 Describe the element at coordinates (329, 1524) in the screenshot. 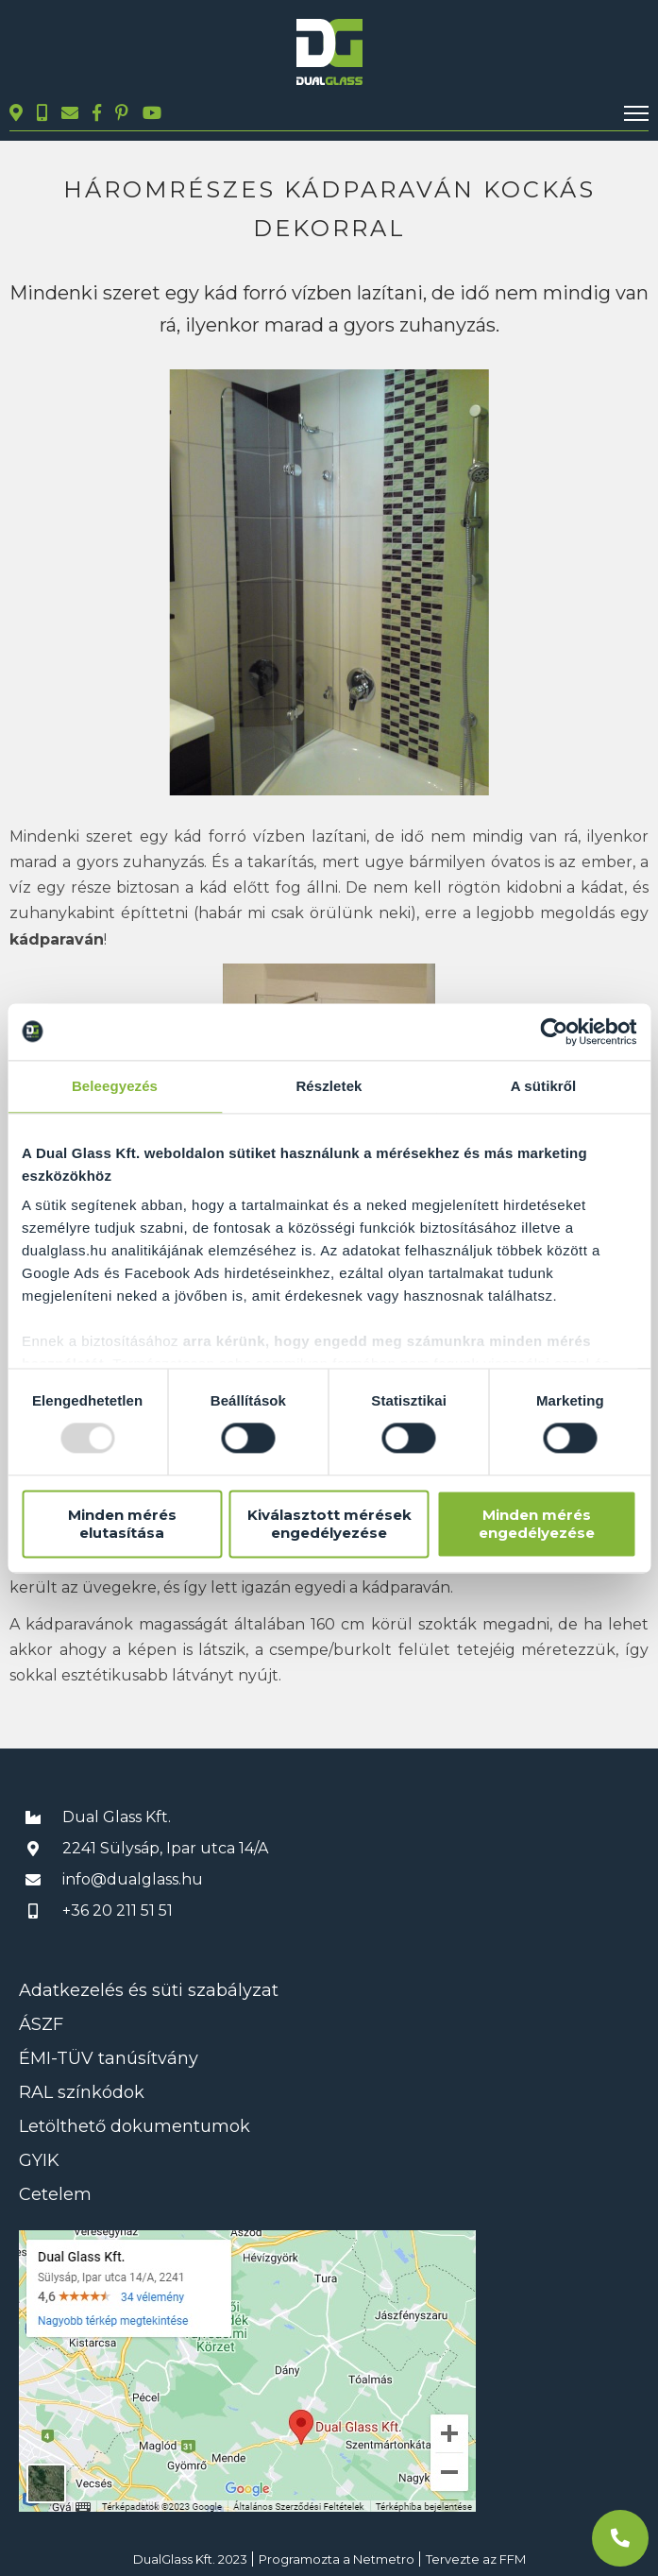

I see `Kiválasztott mérések engedélyezése` at that location.